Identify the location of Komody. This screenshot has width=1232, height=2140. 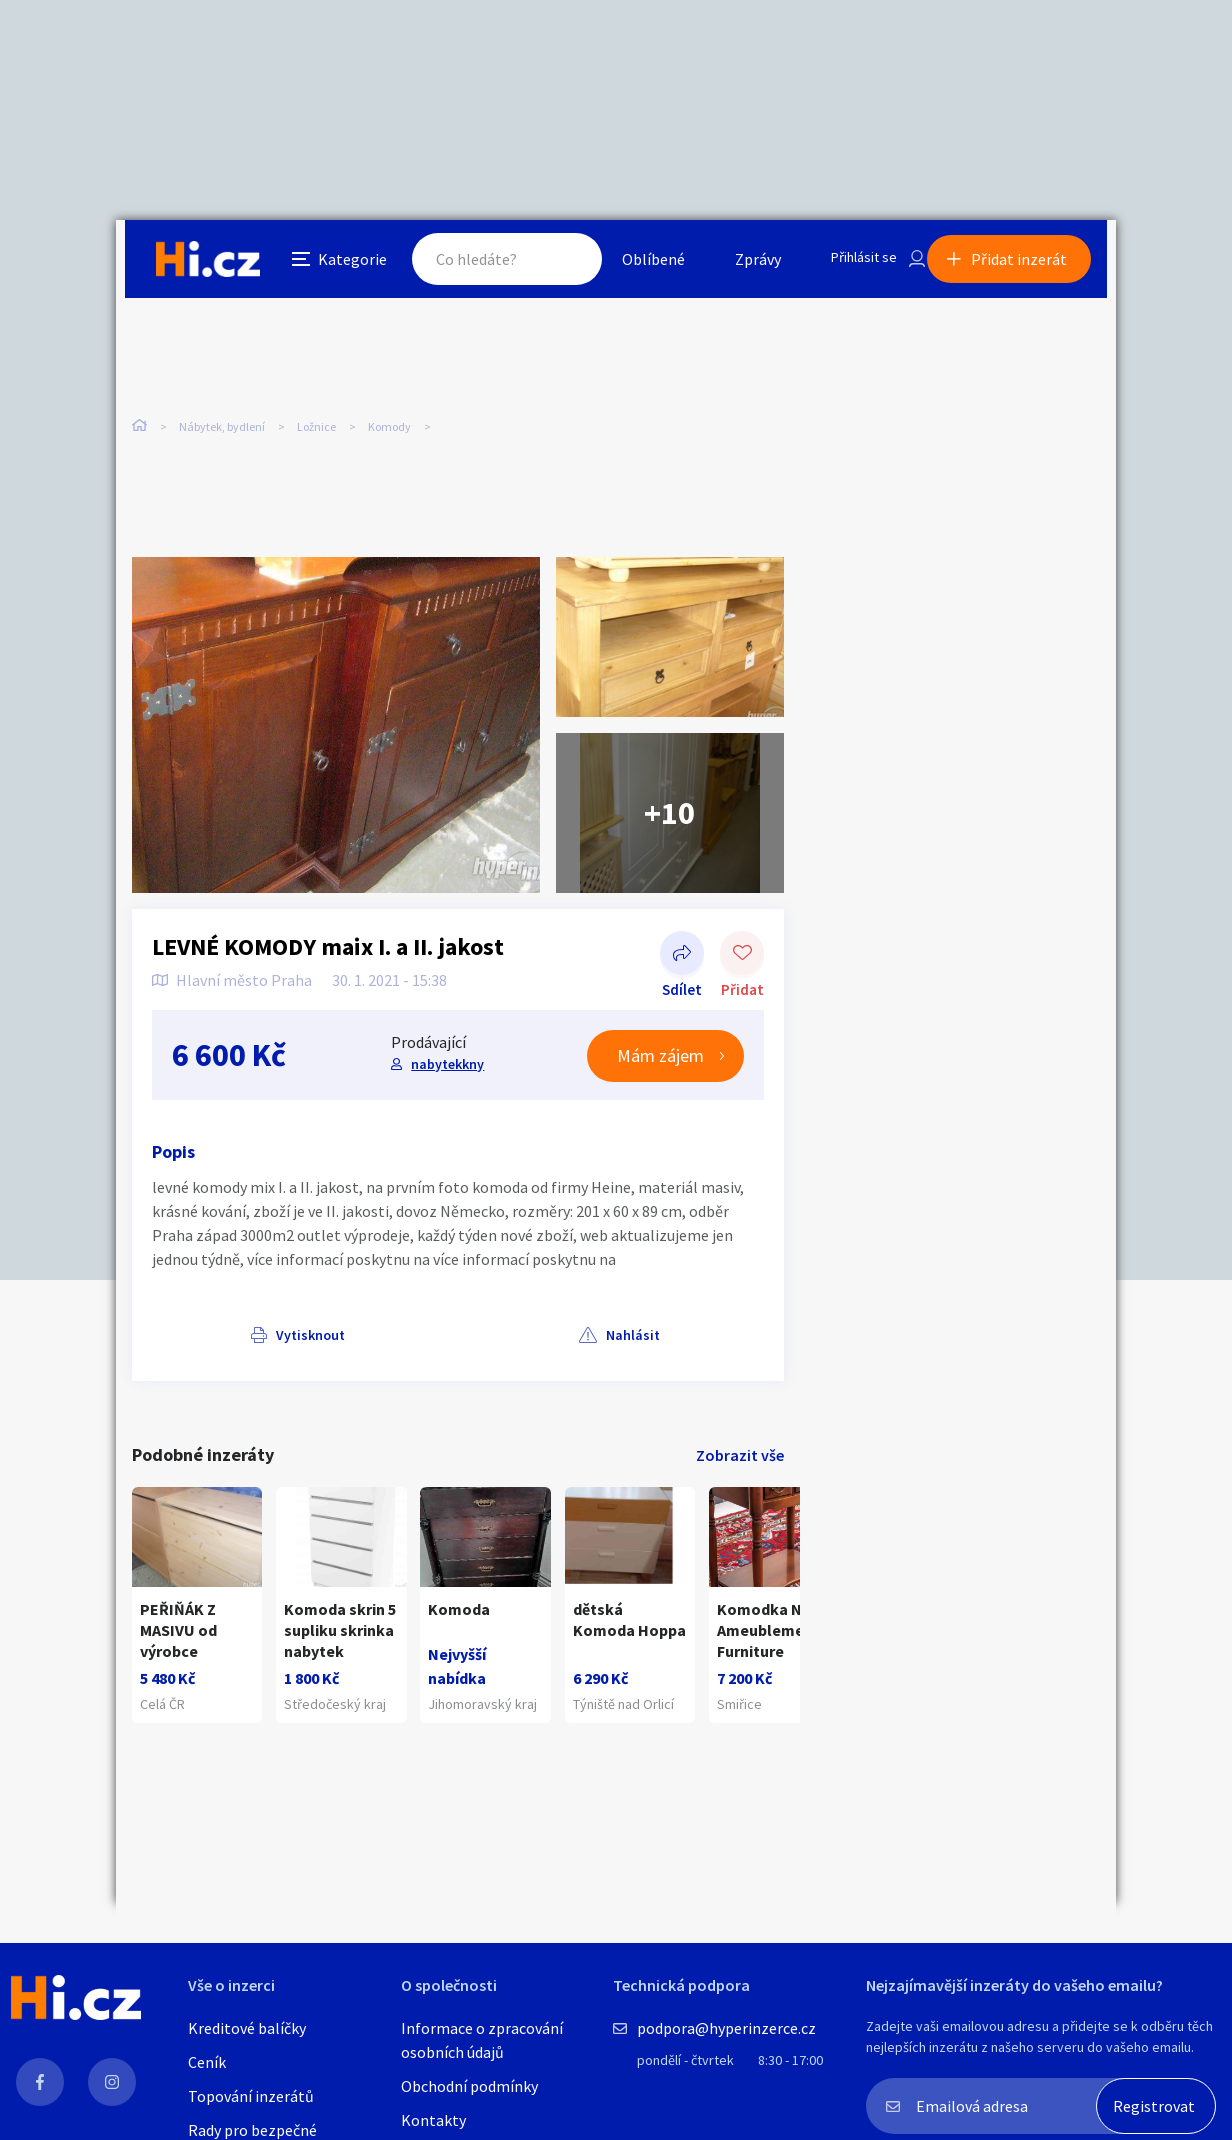
(389, 419).